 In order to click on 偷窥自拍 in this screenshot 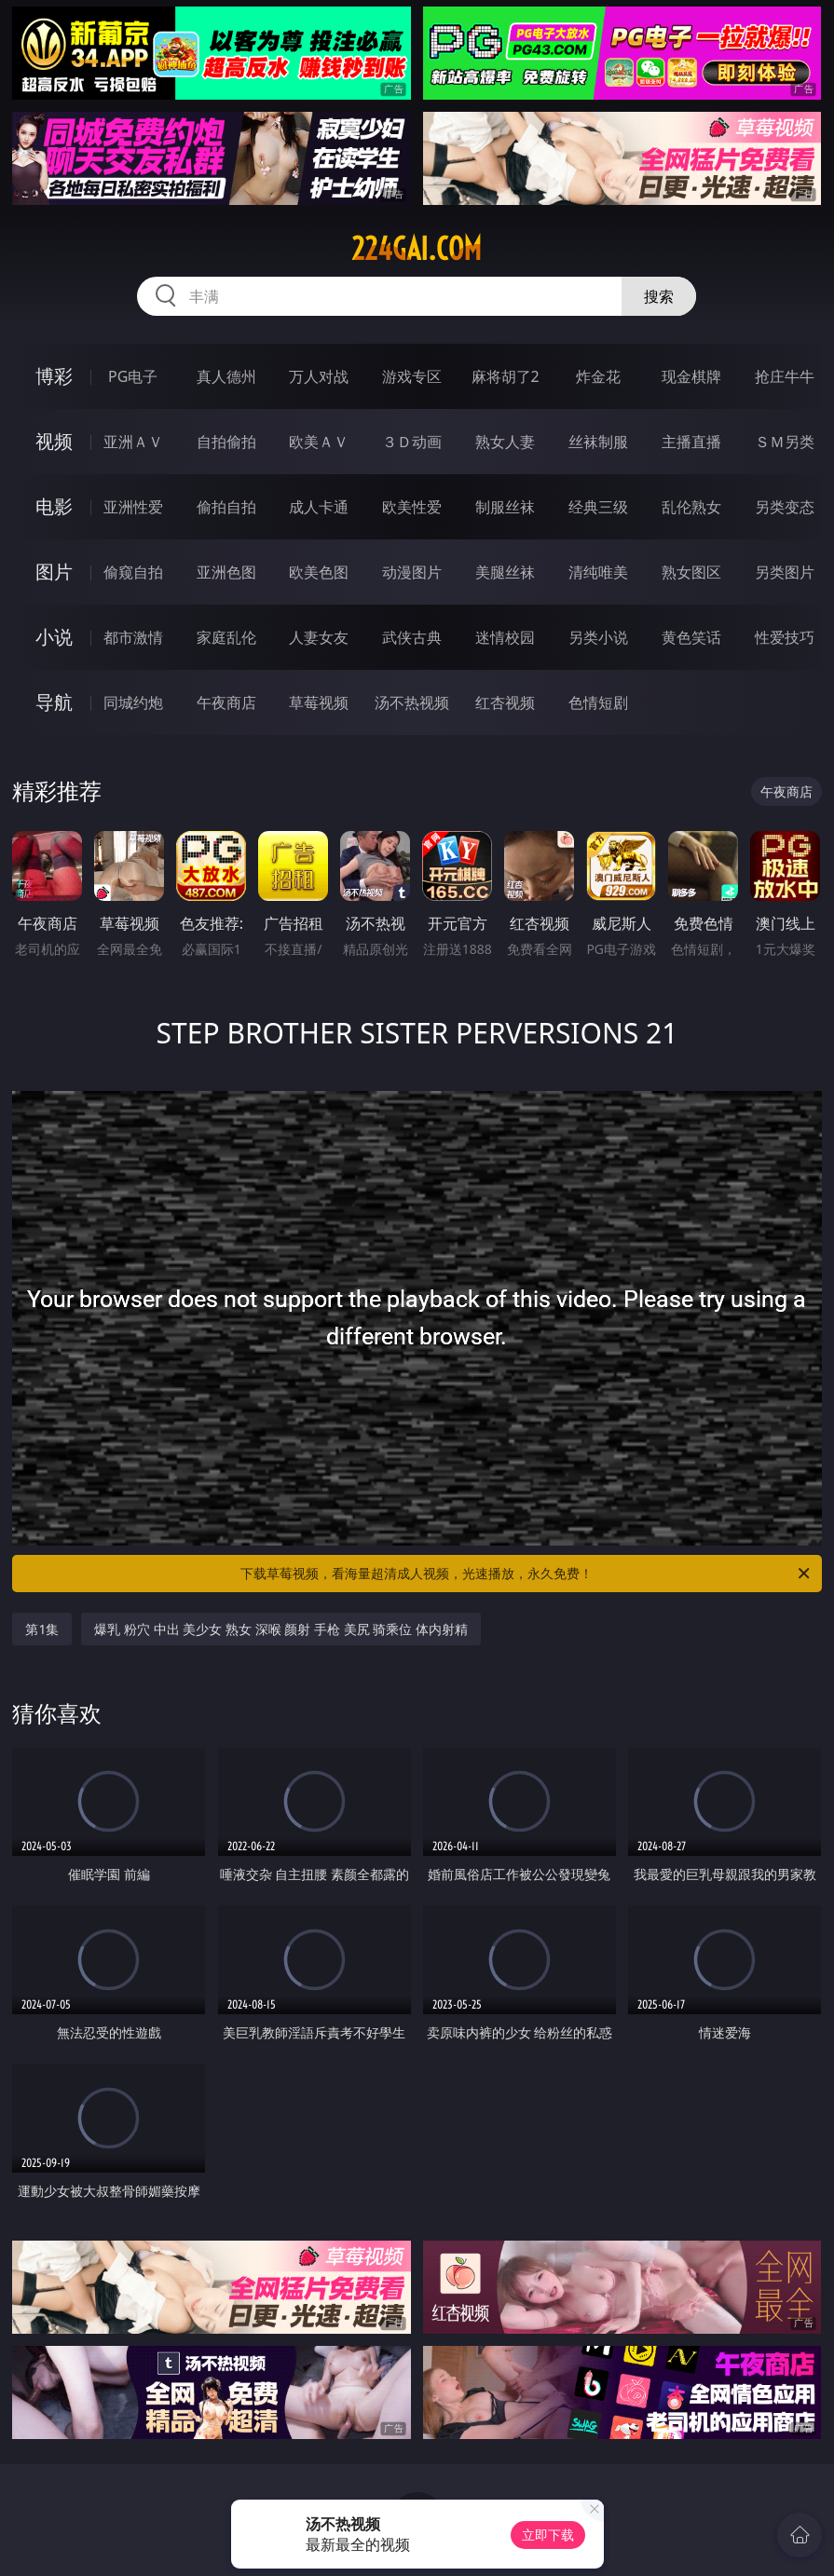, I will do `click(133, 572)`.